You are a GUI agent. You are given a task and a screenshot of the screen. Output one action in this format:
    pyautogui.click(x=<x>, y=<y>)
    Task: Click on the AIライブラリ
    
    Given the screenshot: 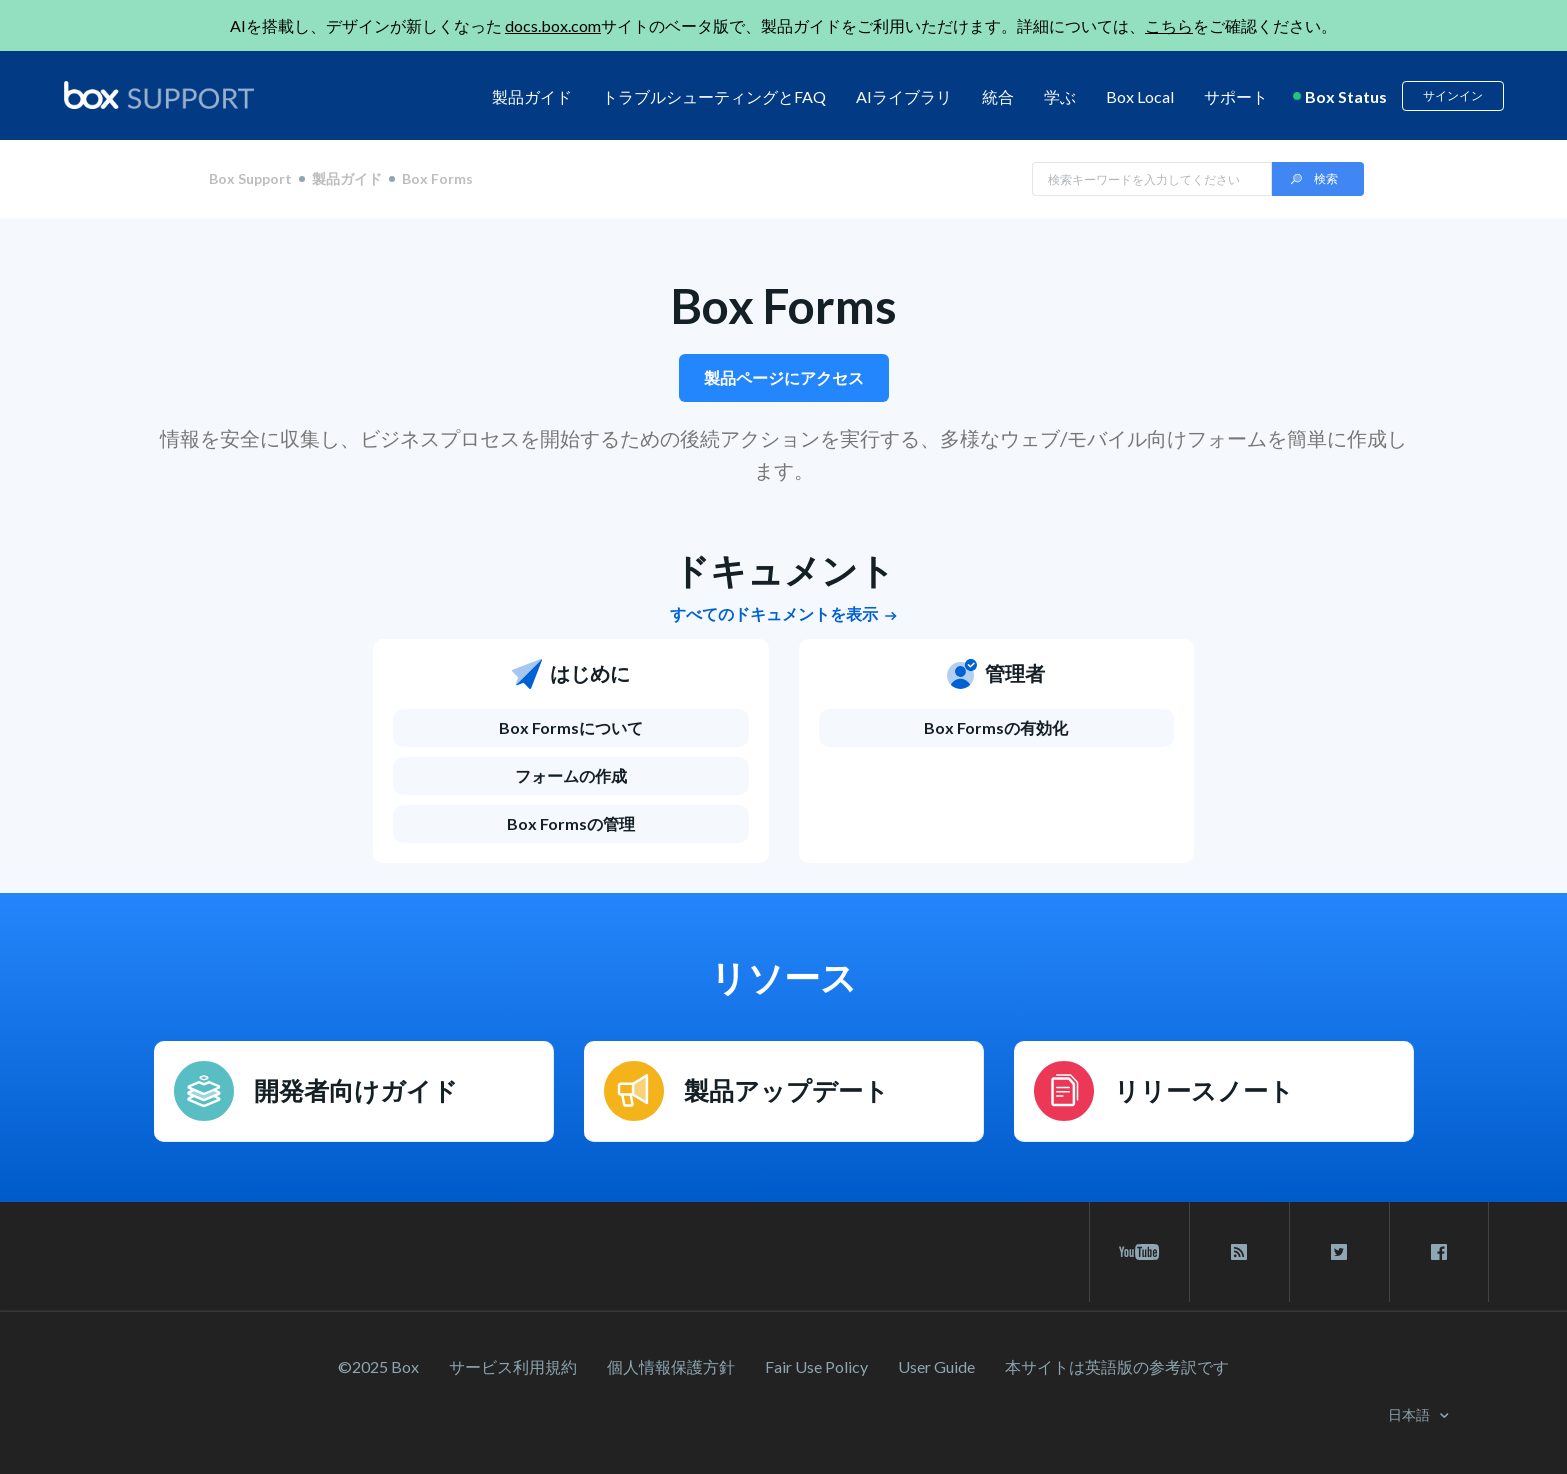 What is the action you would take?
    pyautogui.click(x=904, y=96)
    